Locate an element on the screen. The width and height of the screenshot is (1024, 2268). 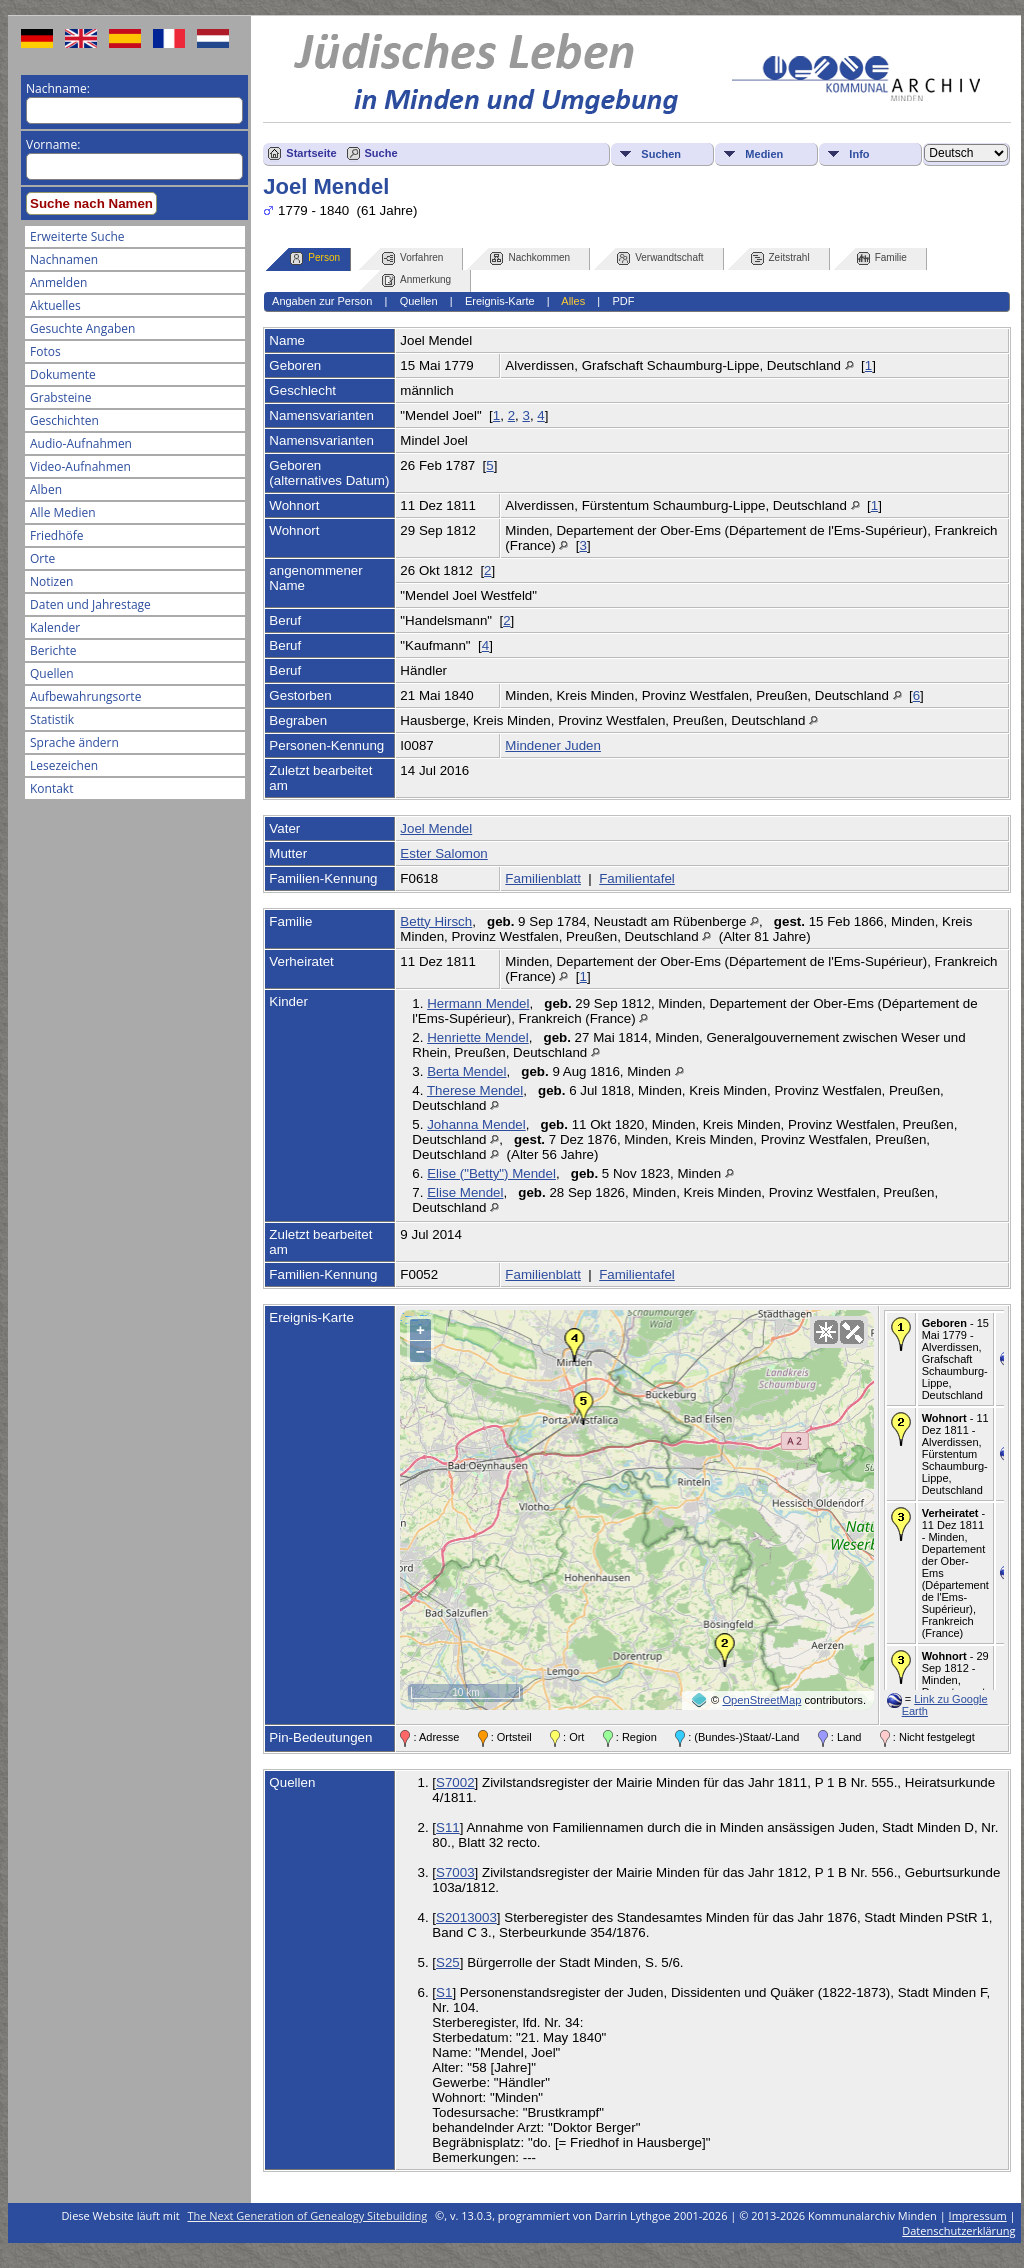
Erweiterte Suche is located at coordinates (77, 236).